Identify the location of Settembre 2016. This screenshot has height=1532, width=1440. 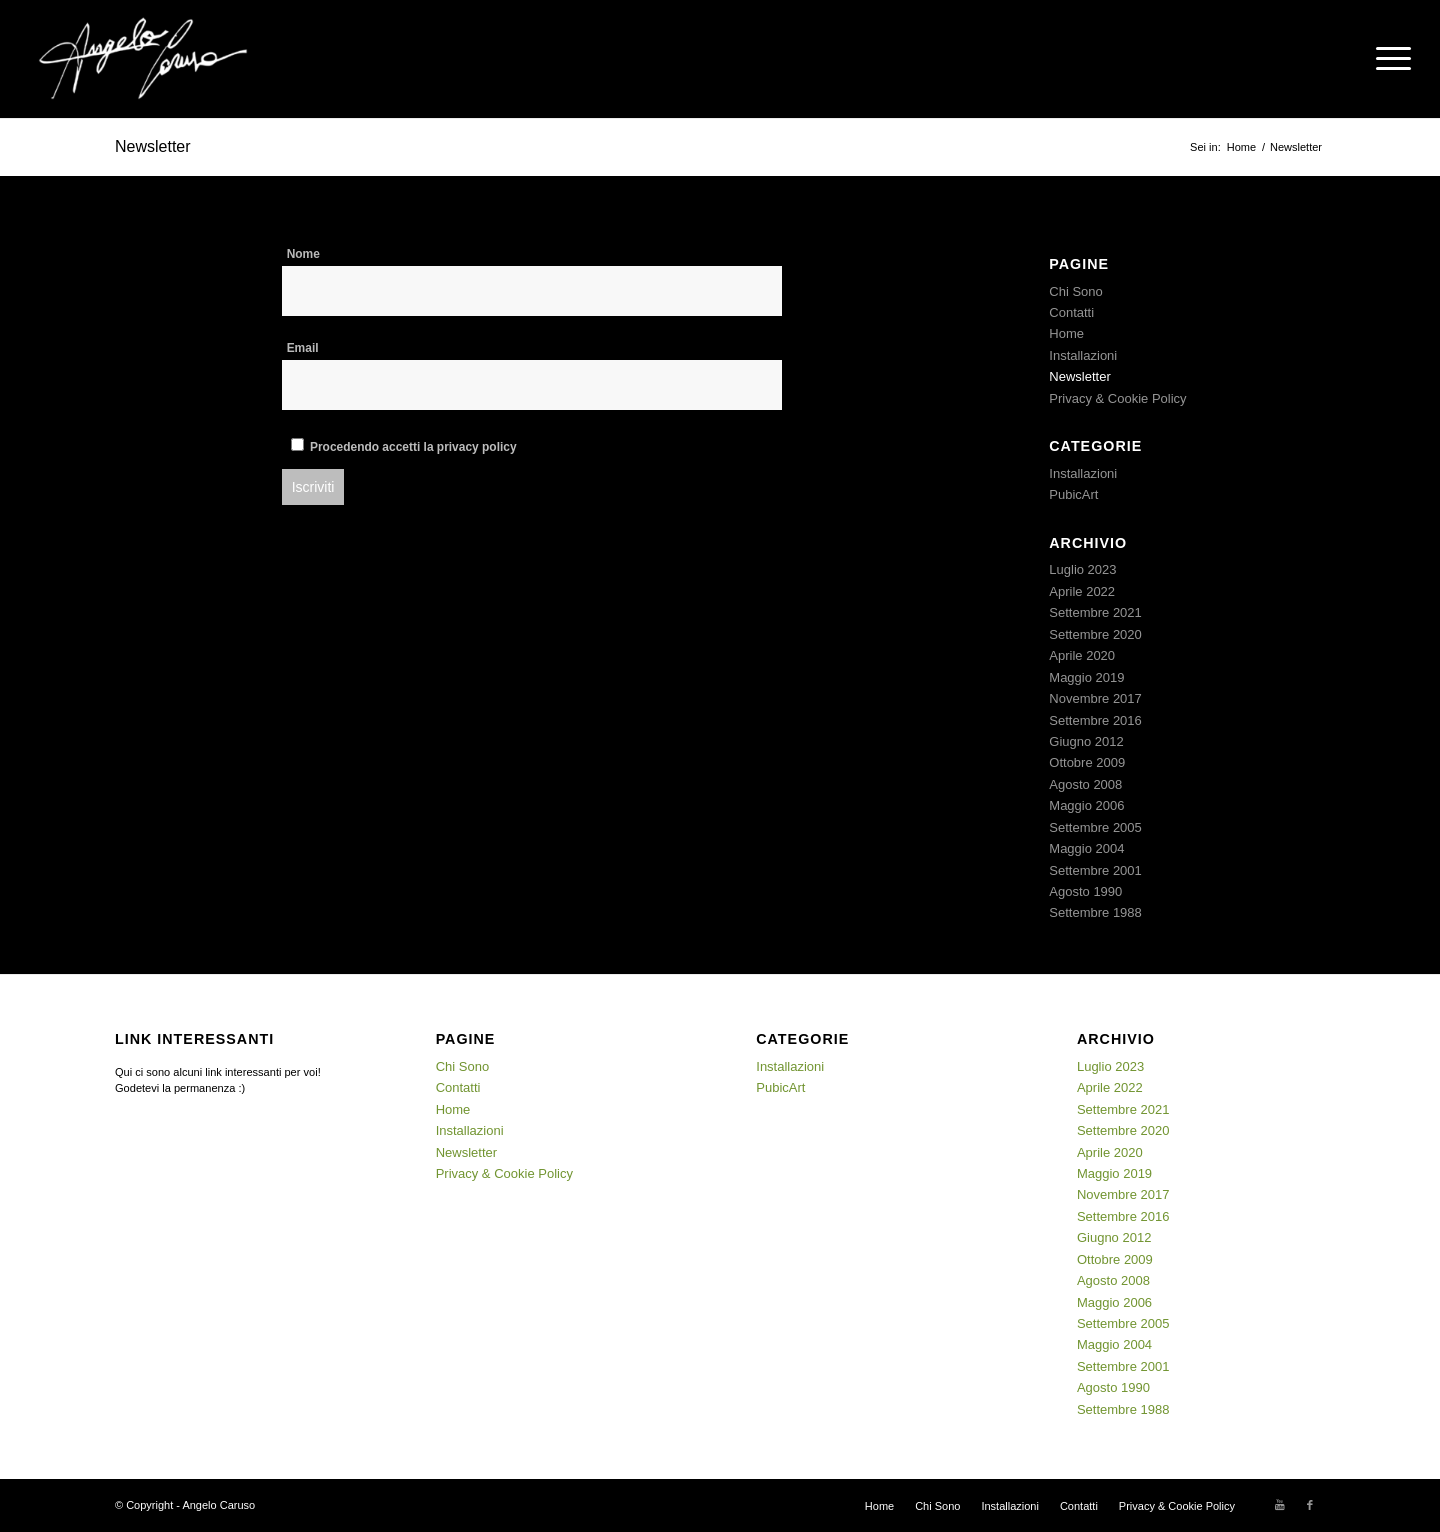
(1095, 720).